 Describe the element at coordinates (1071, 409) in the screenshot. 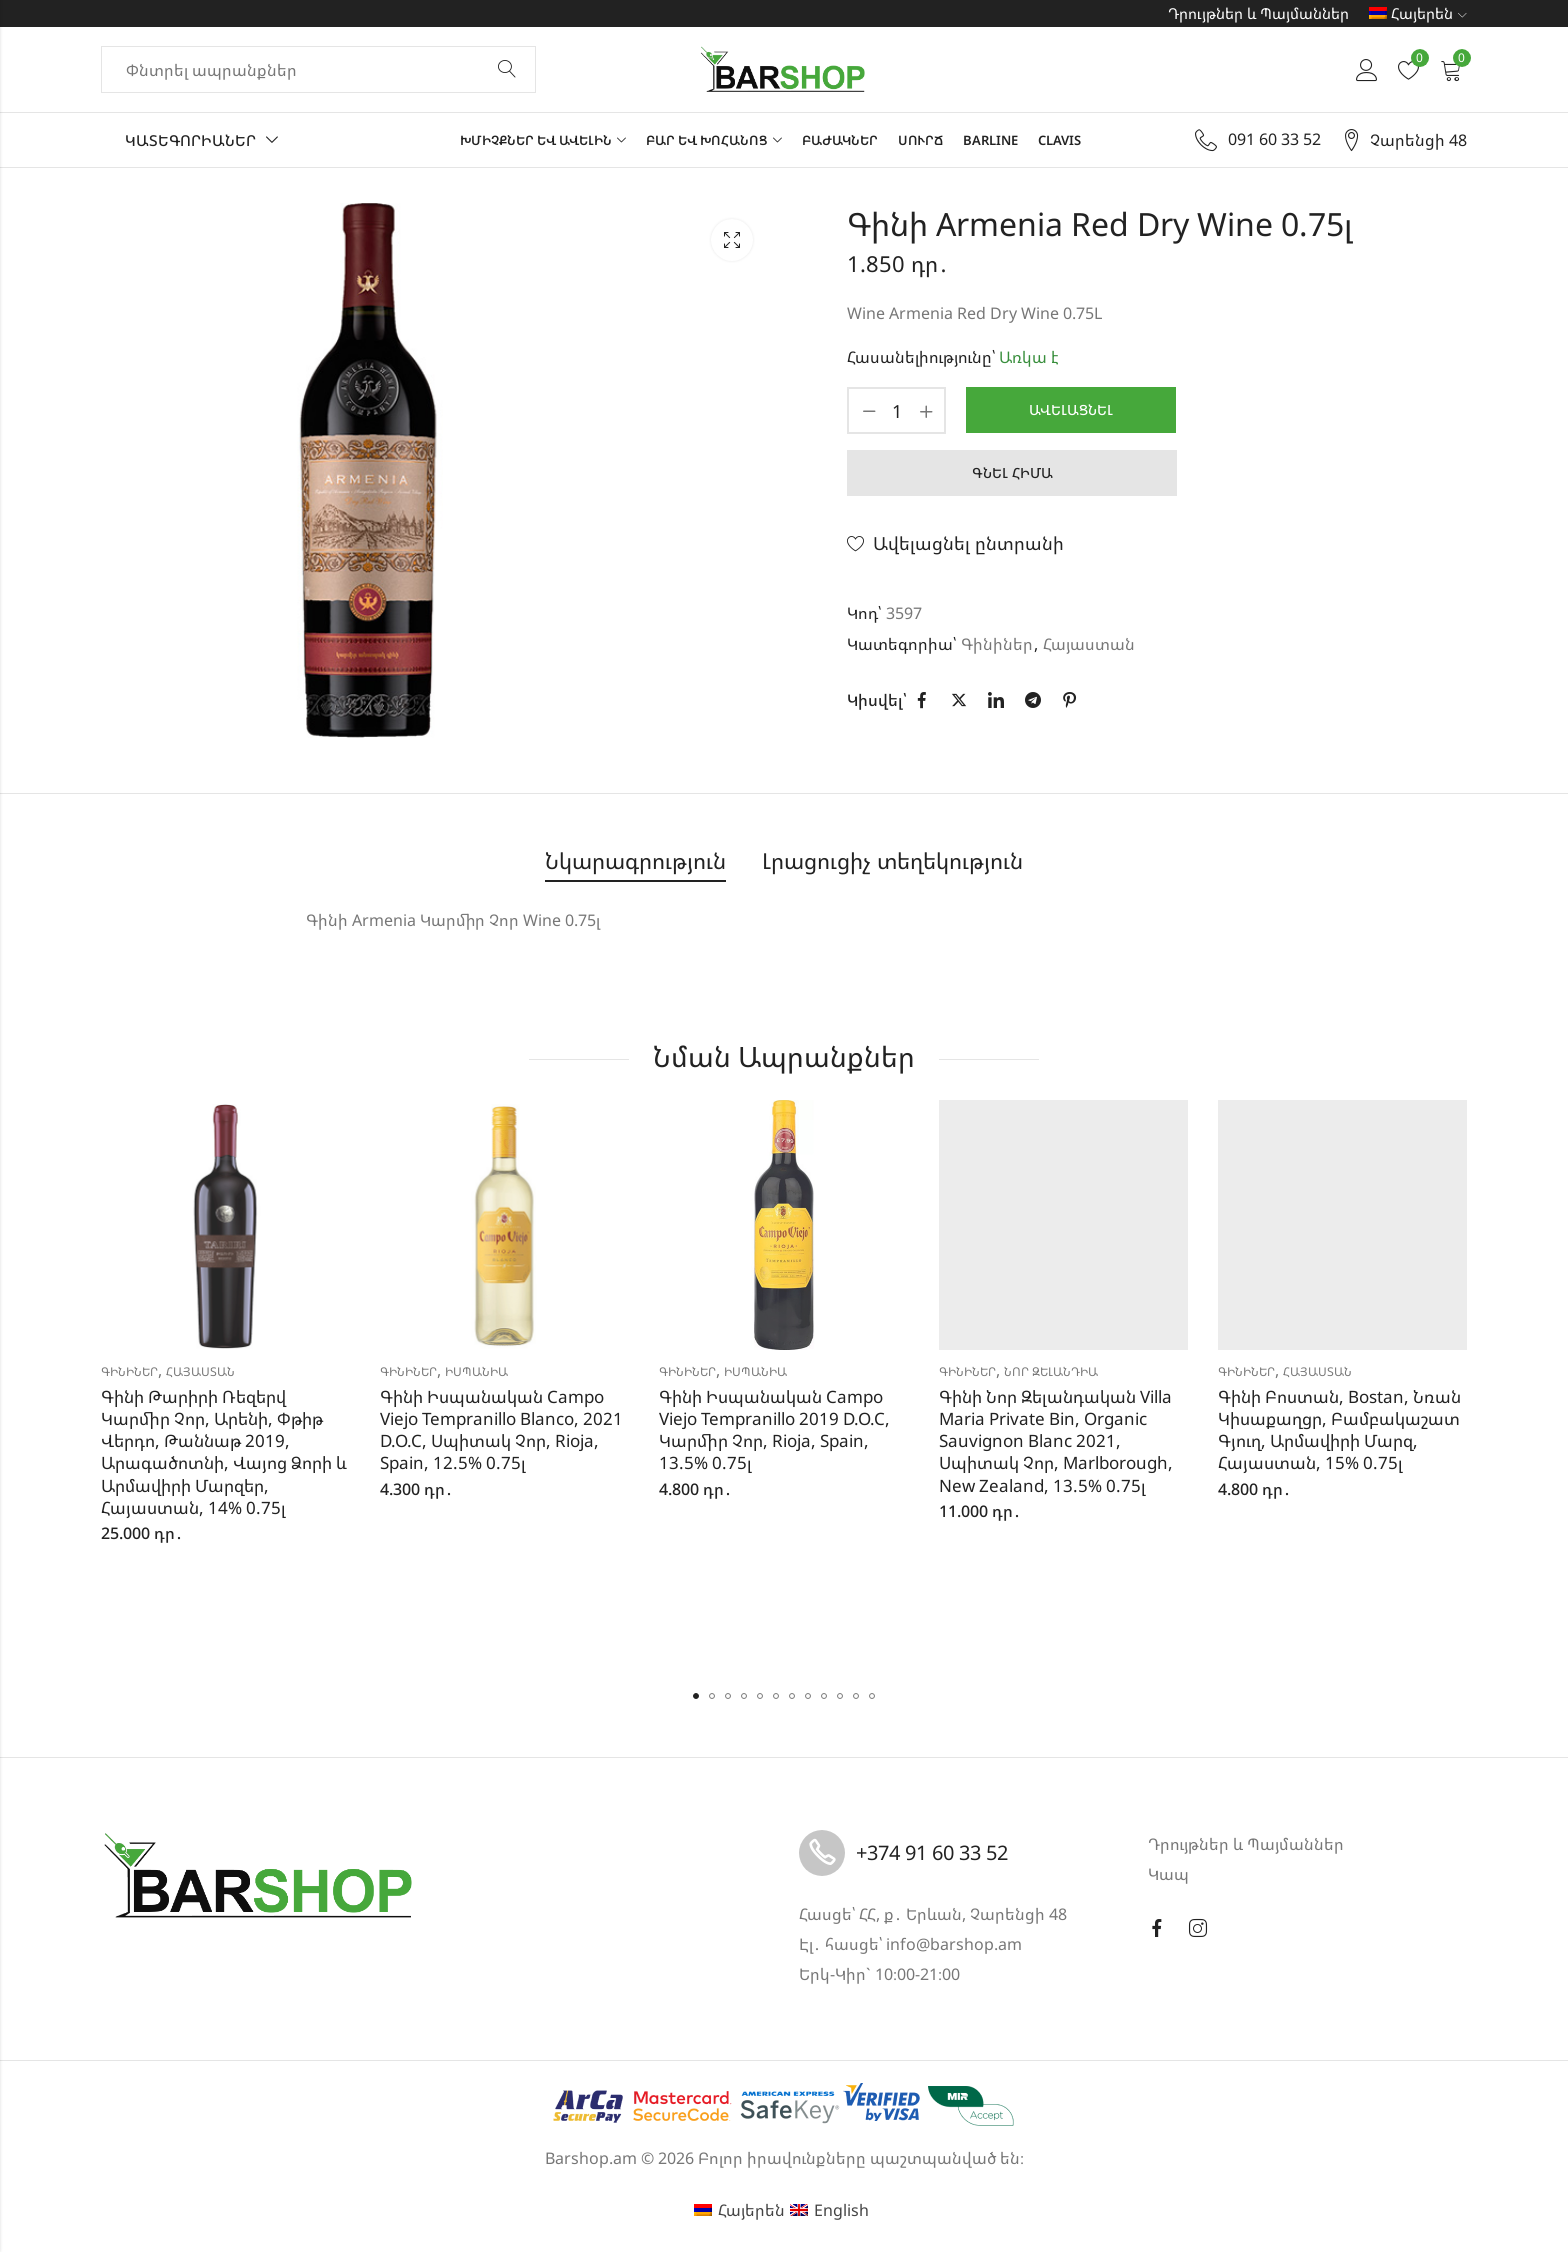

I see `Ավելացնել` at that location.